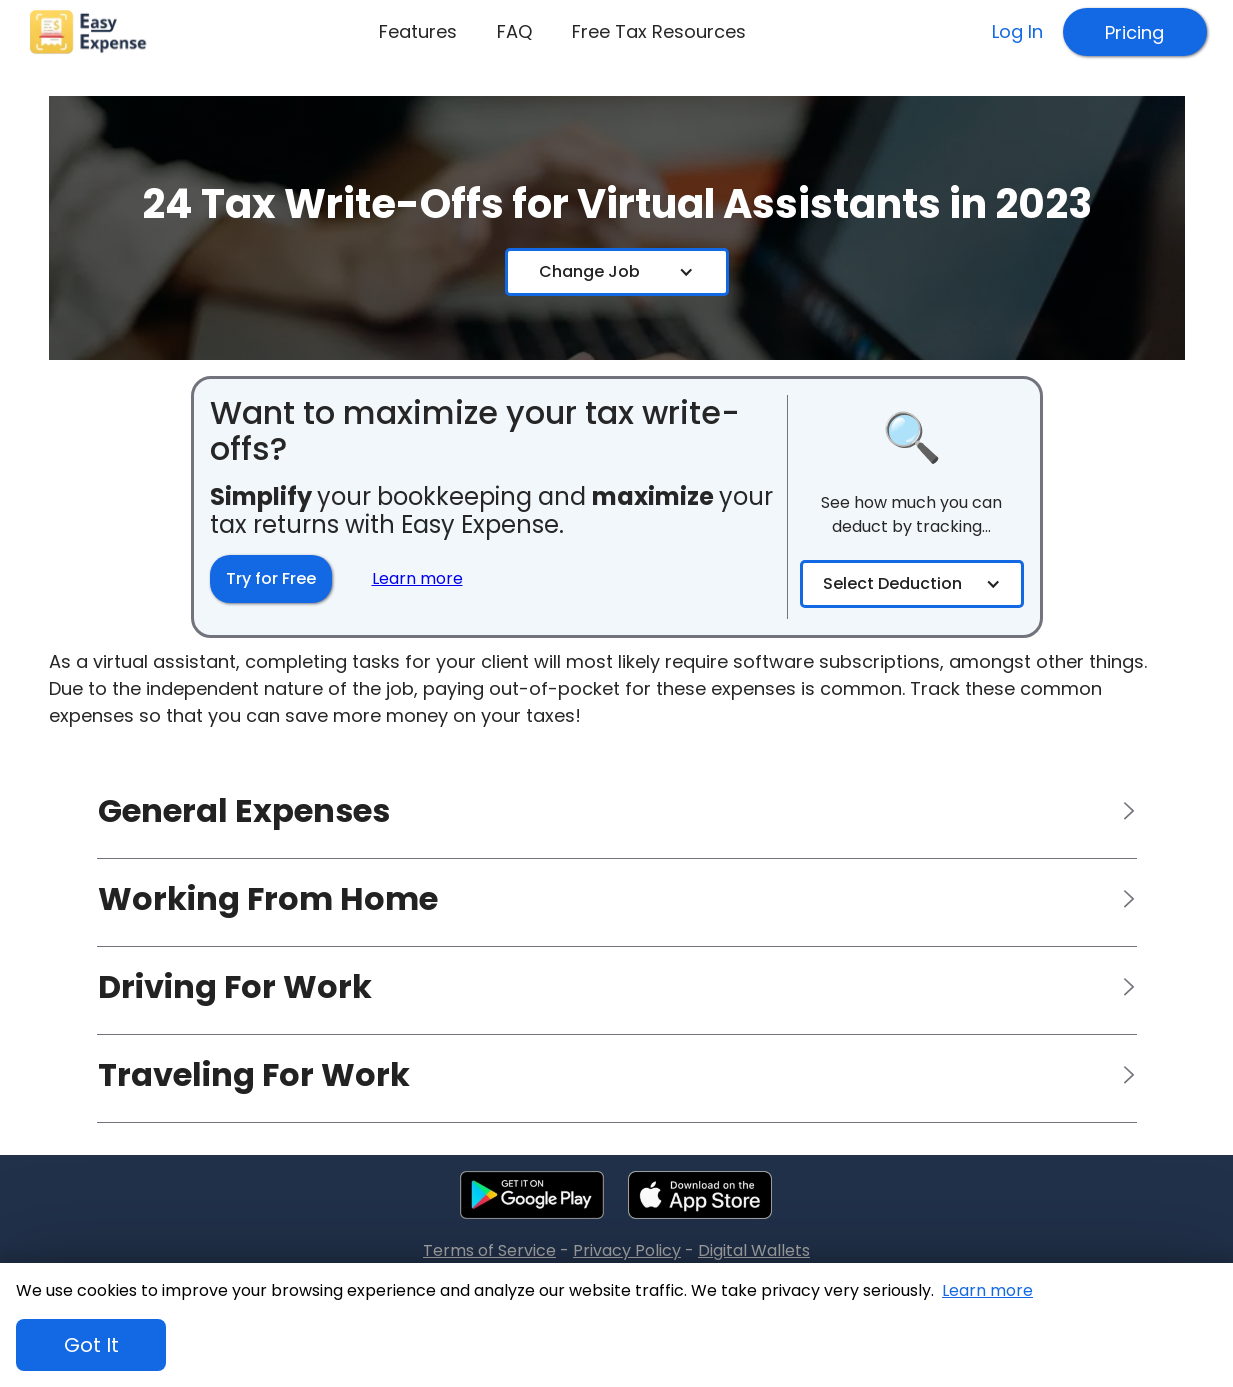  Describe the element at coordinates (754, 1251) in the screenshot. I see `Digital Wallets` at that location.